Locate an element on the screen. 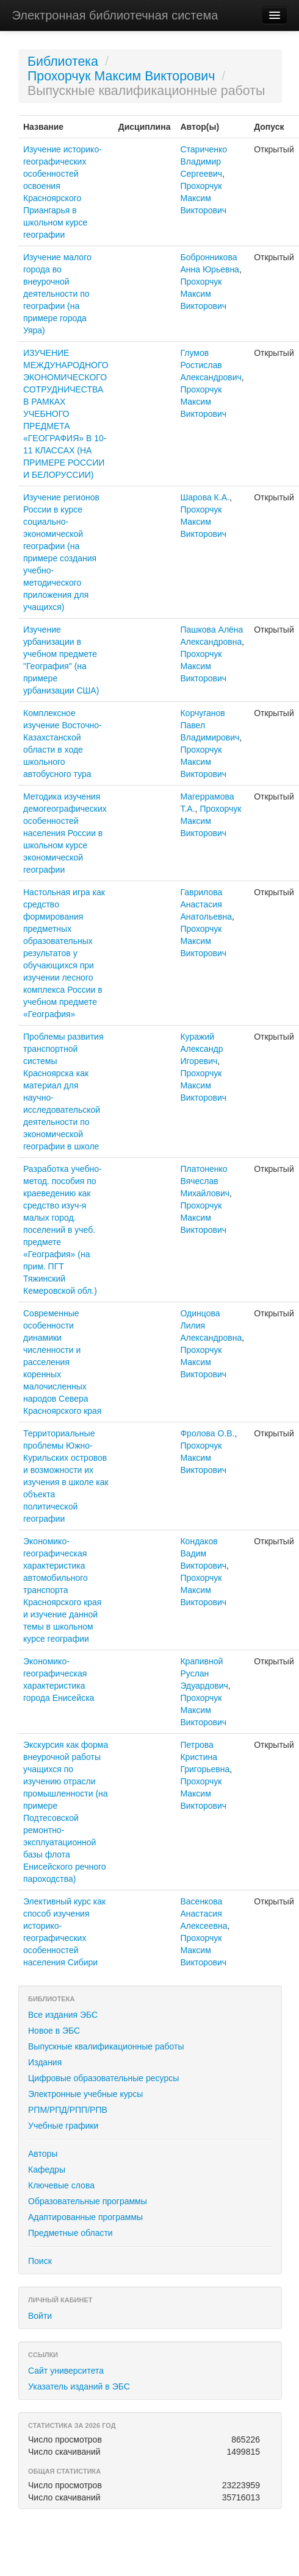 This screenshot has height=2576, width=299. Прохорчук Максим Викторович is located at coordinates (121, 76).